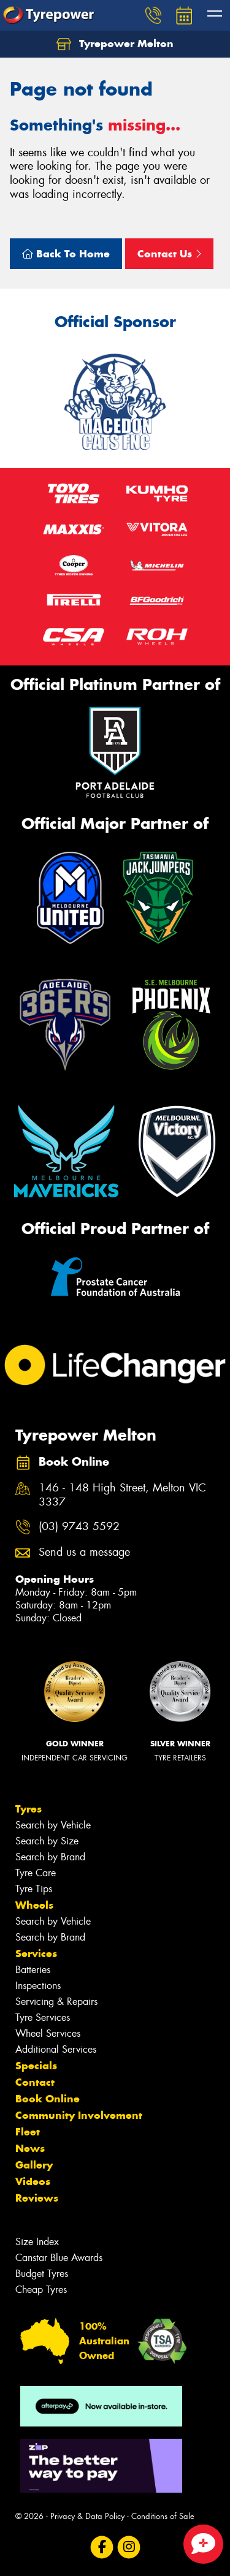  I want to click on Tyre Tips, so click(33, 1888).